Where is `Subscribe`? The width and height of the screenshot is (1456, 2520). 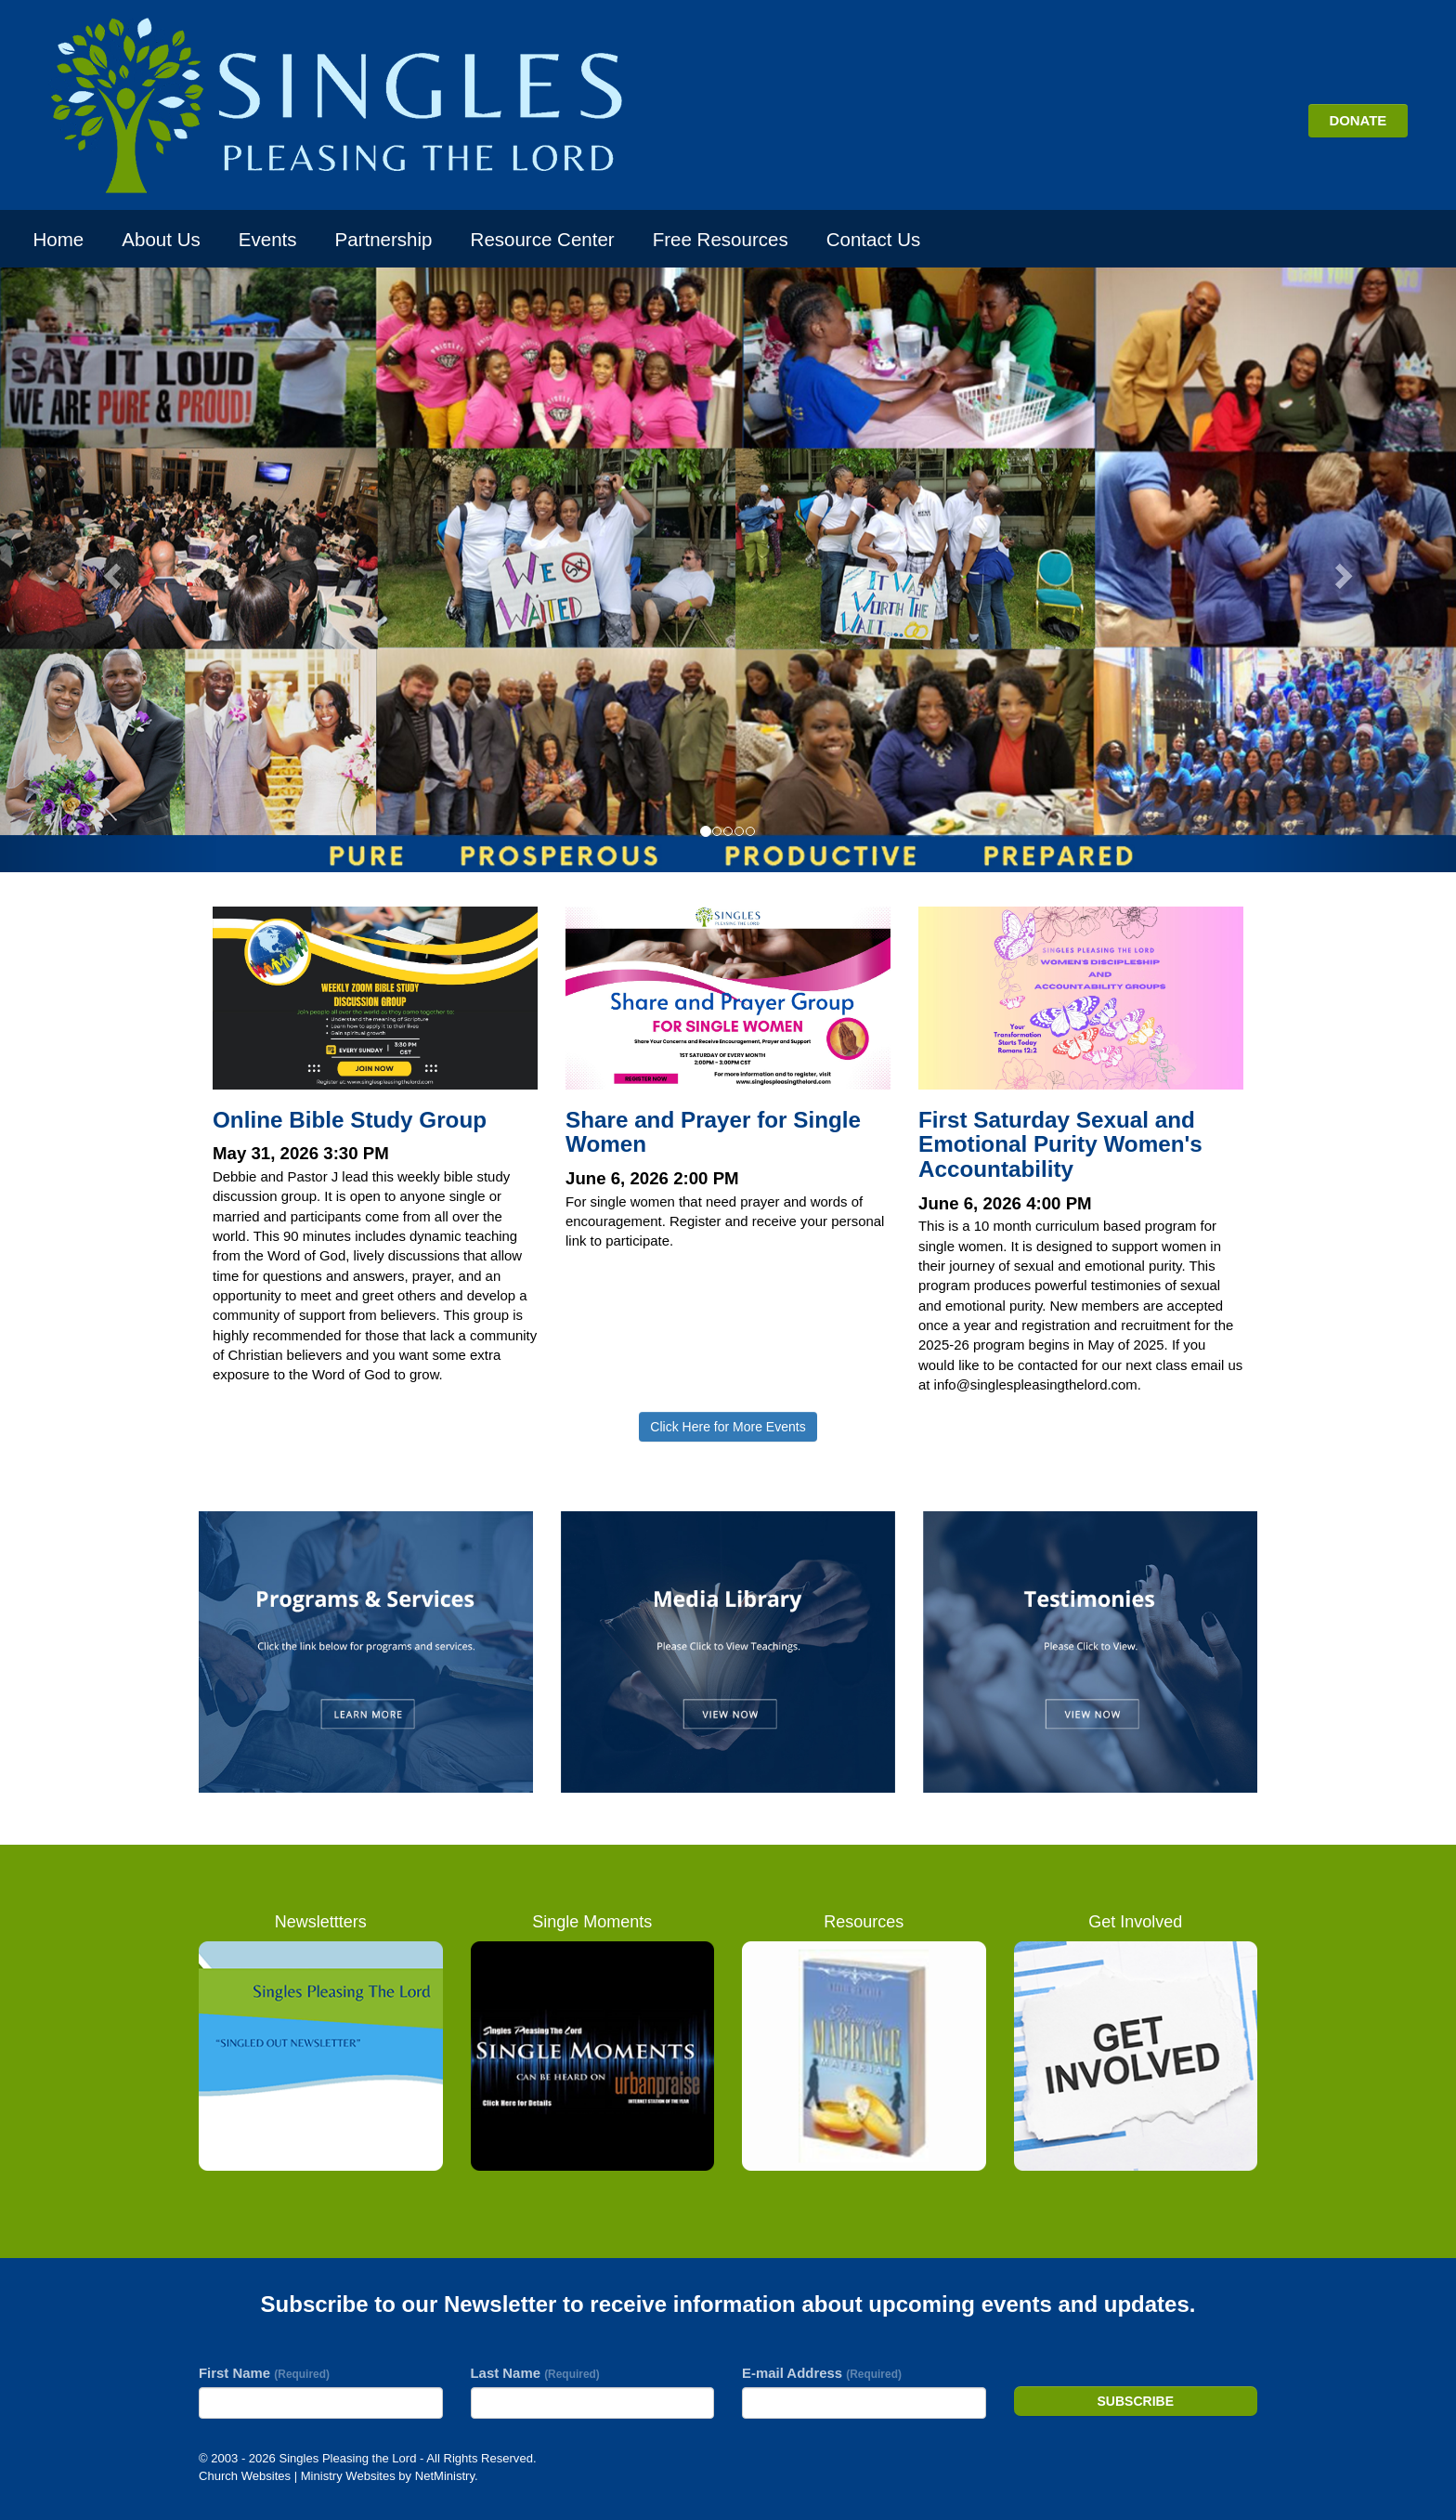 Subscribe is located at coordinates (1136, 2401).